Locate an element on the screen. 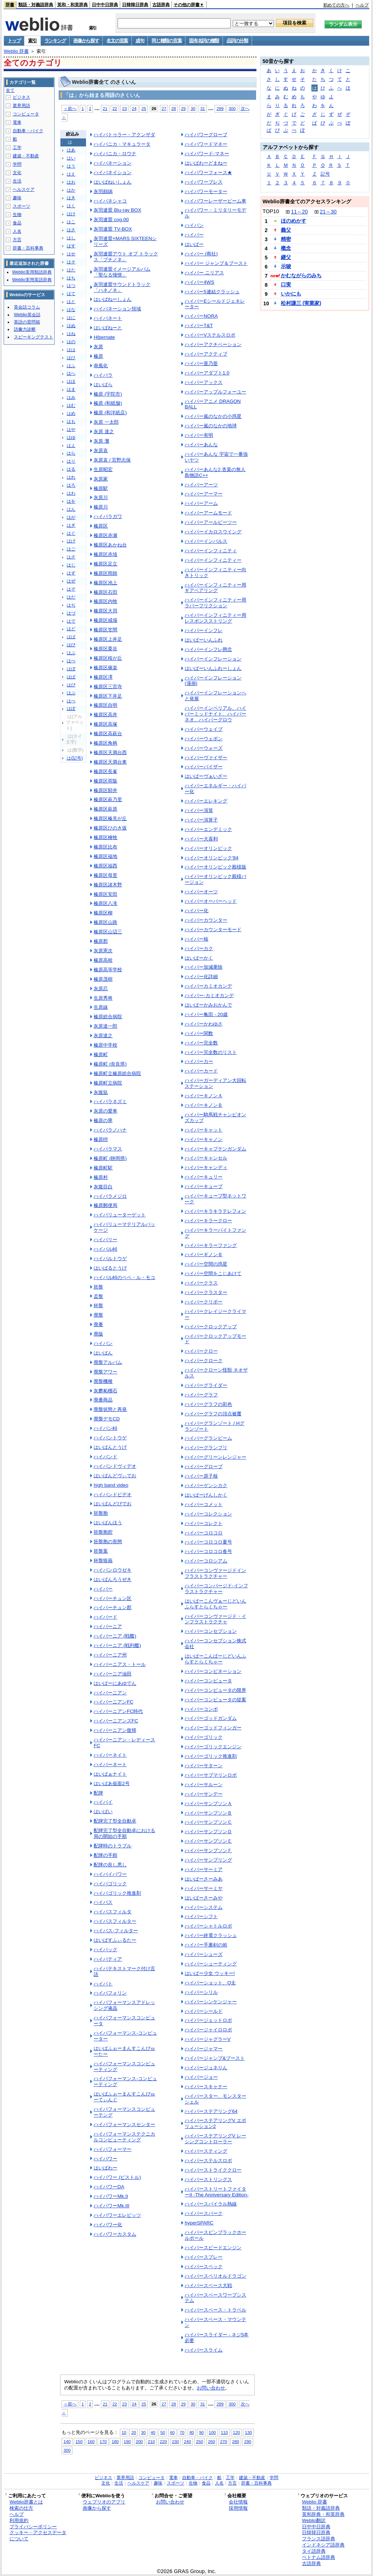  はいばんとうげ is located at coordinates (110, 1447).